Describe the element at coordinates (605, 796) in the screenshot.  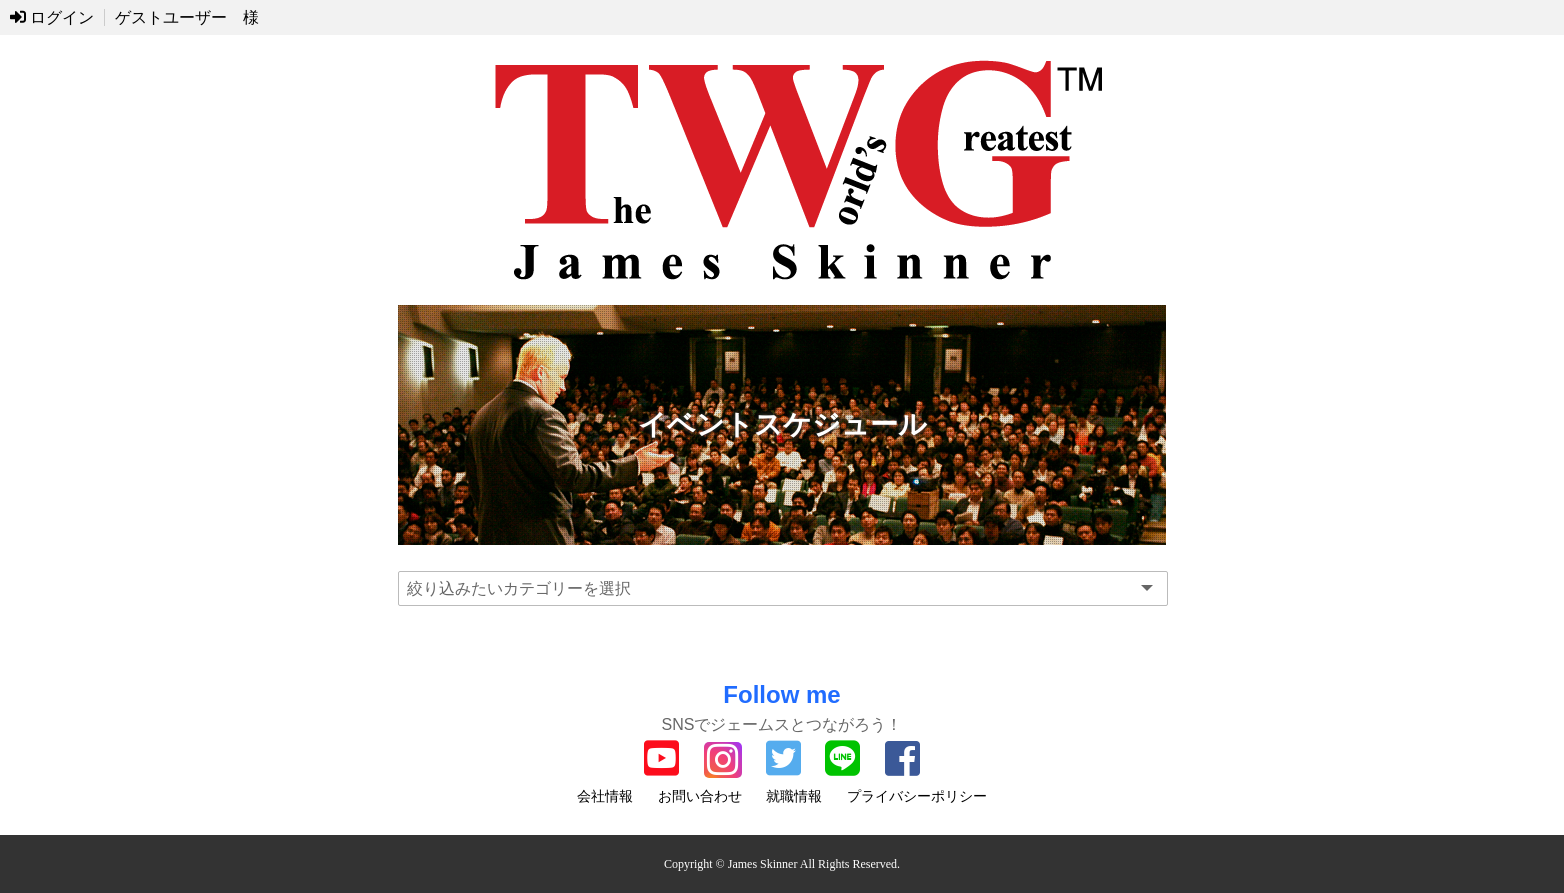
I see `会社情報` at that location.